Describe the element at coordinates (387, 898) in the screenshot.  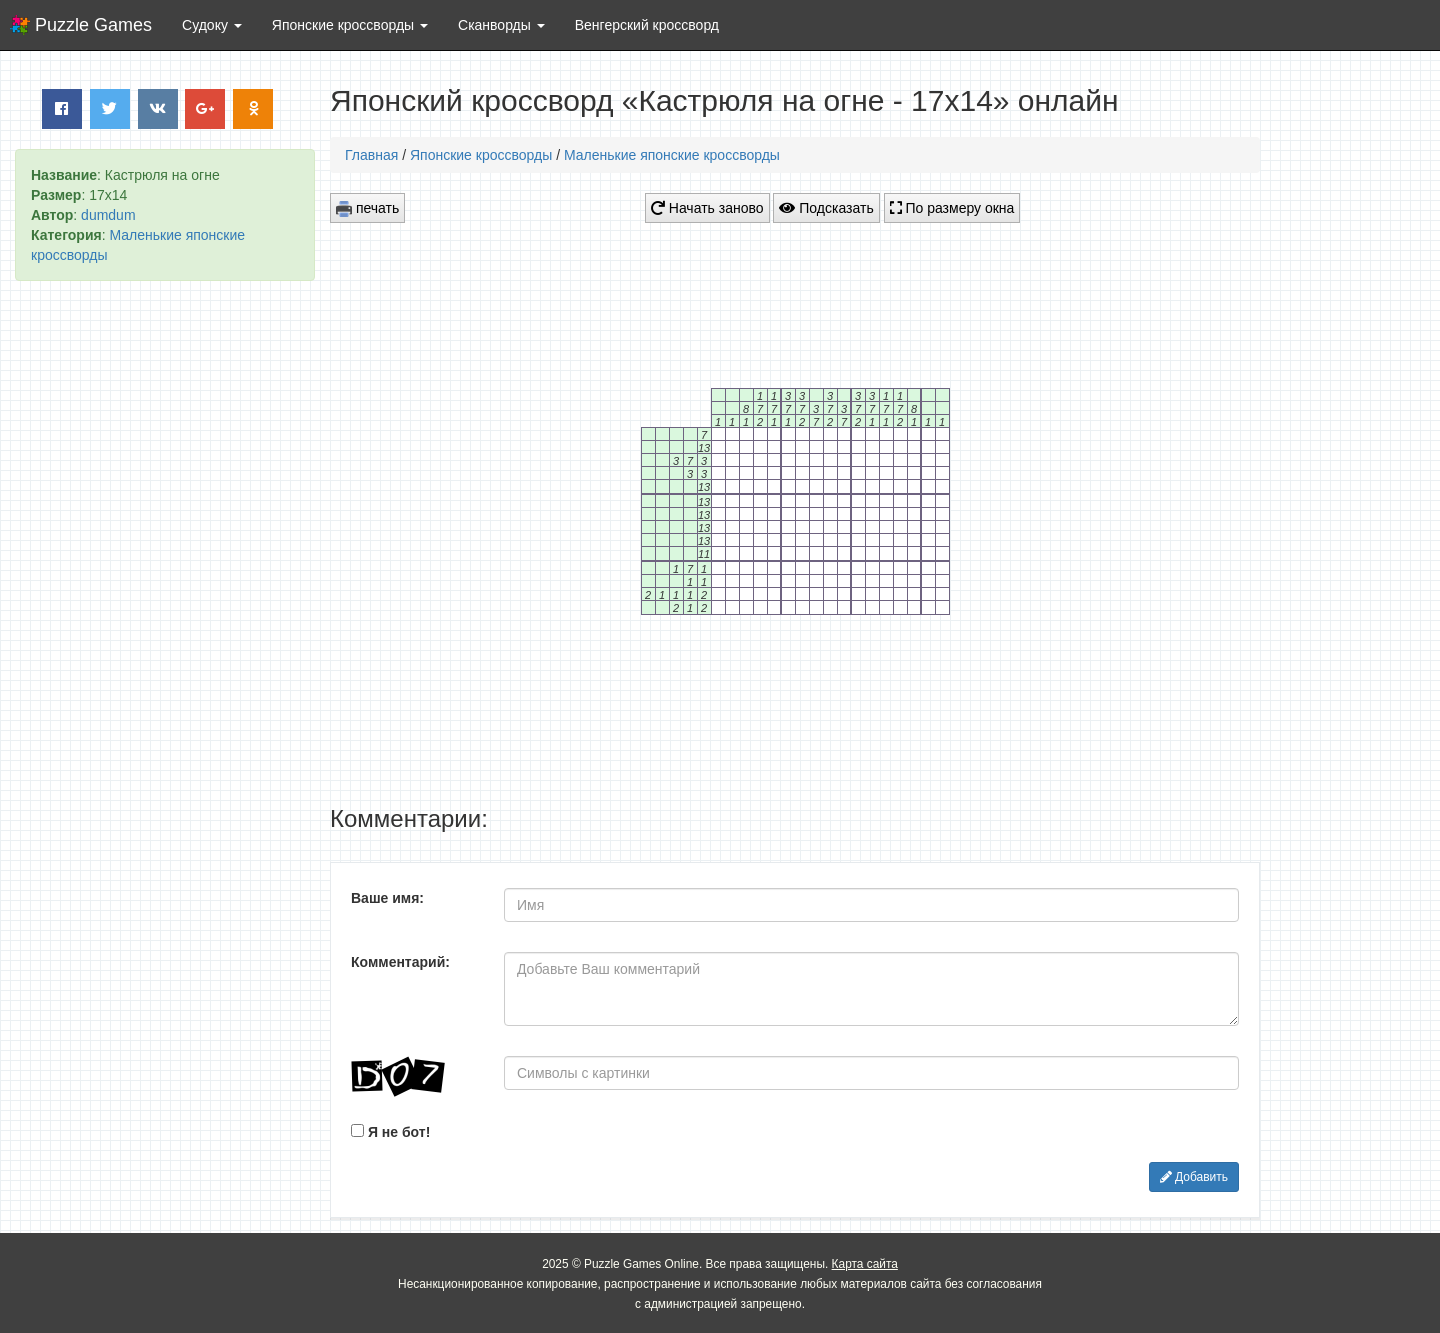
I see `Ваше имя:` at that location.